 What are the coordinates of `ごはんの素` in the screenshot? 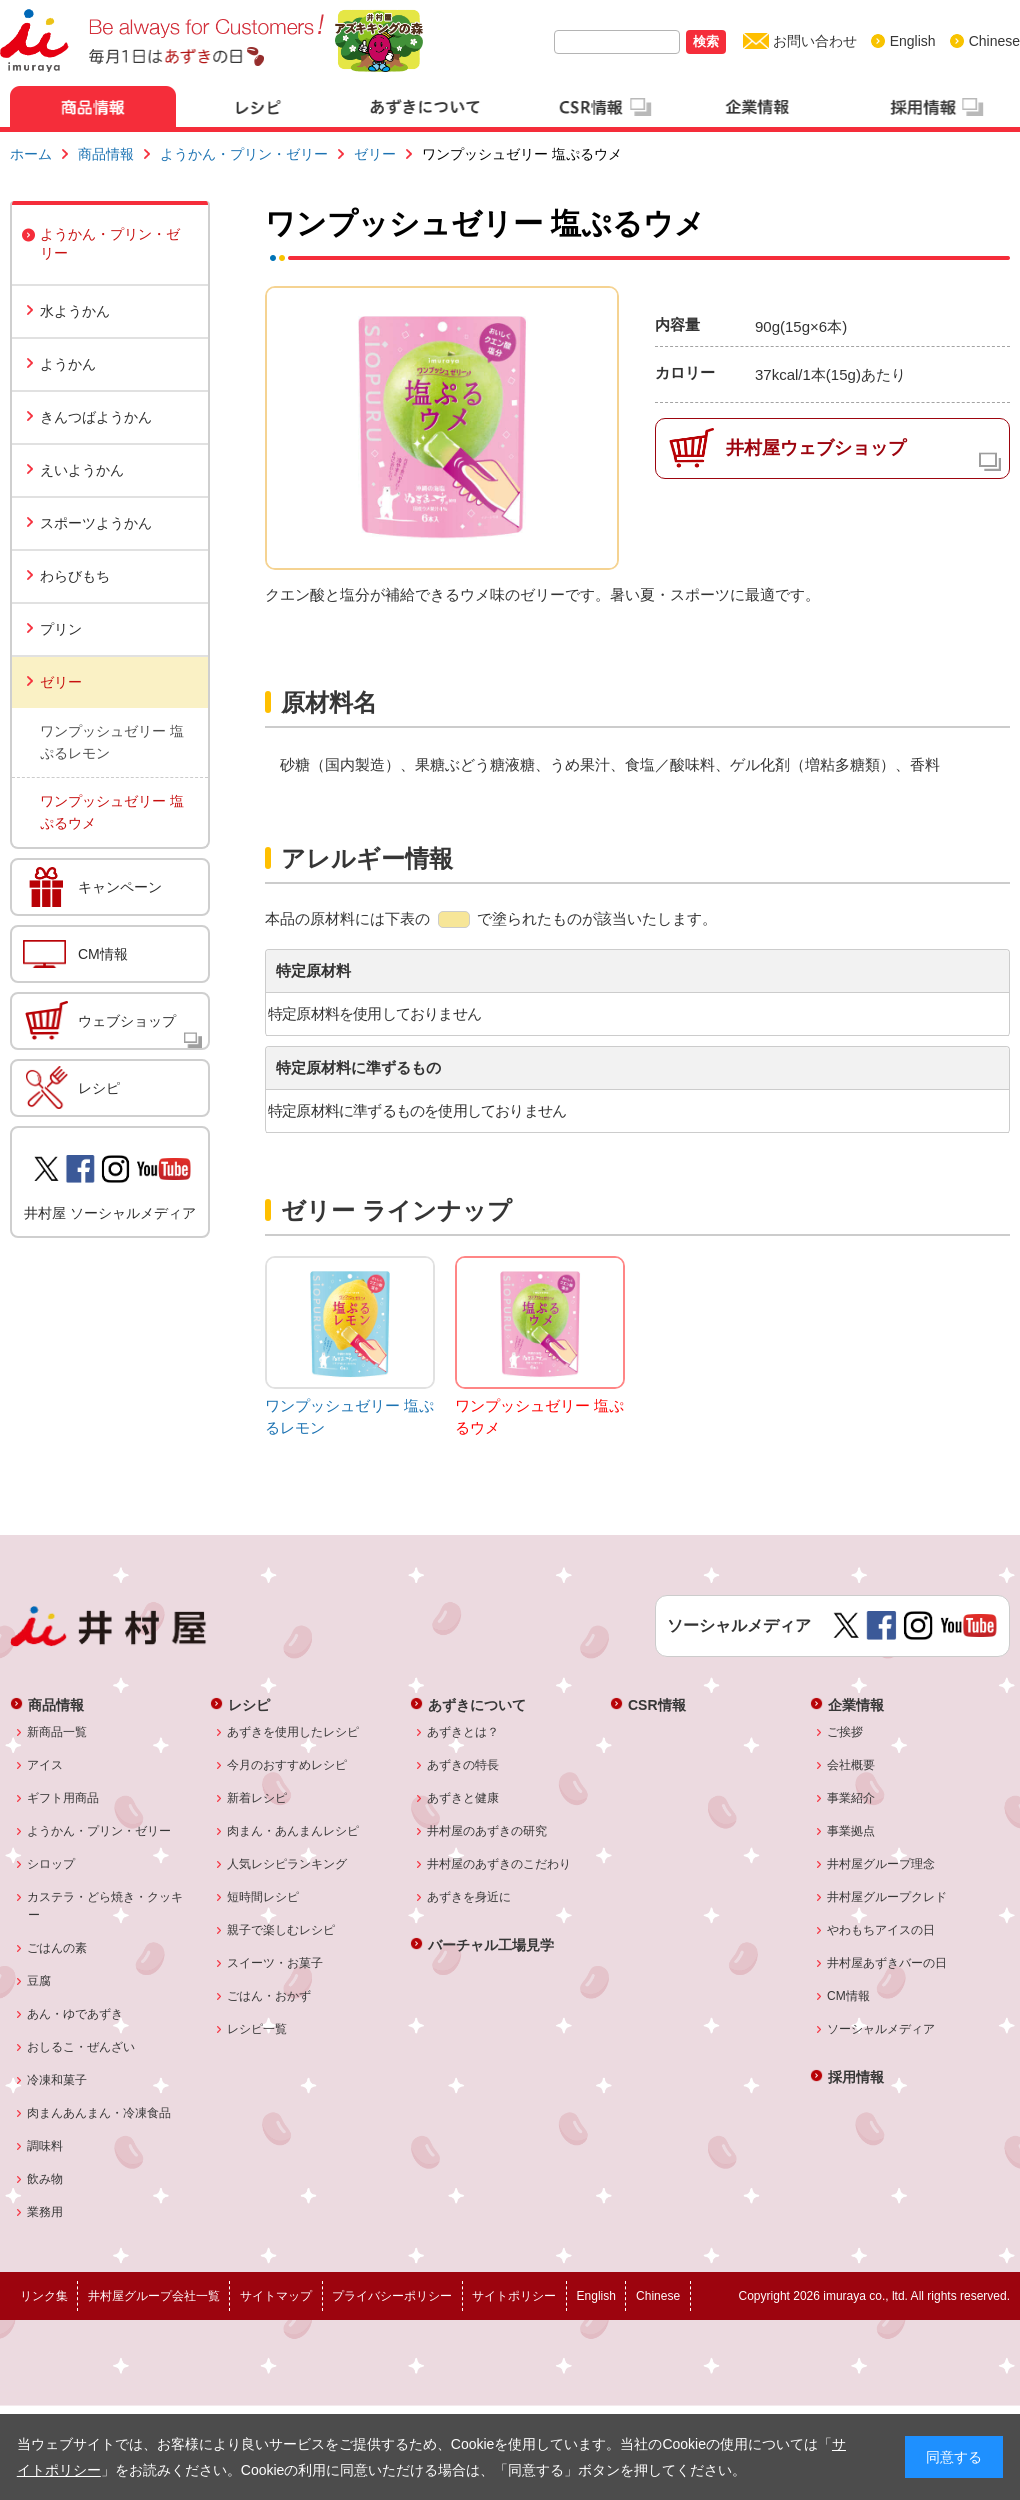 It's located at (57, 1948).